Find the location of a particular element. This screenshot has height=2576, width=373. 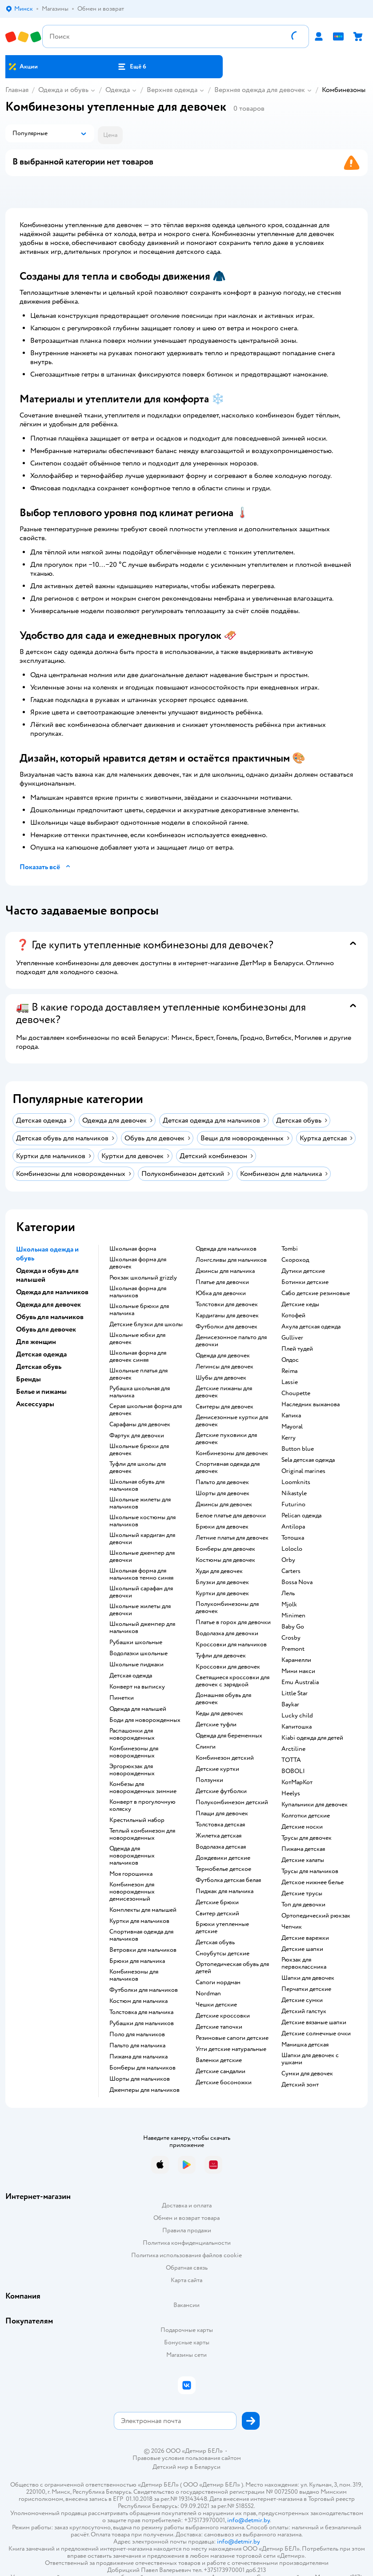

BOBOLI is located at coordinates (293, 1771).